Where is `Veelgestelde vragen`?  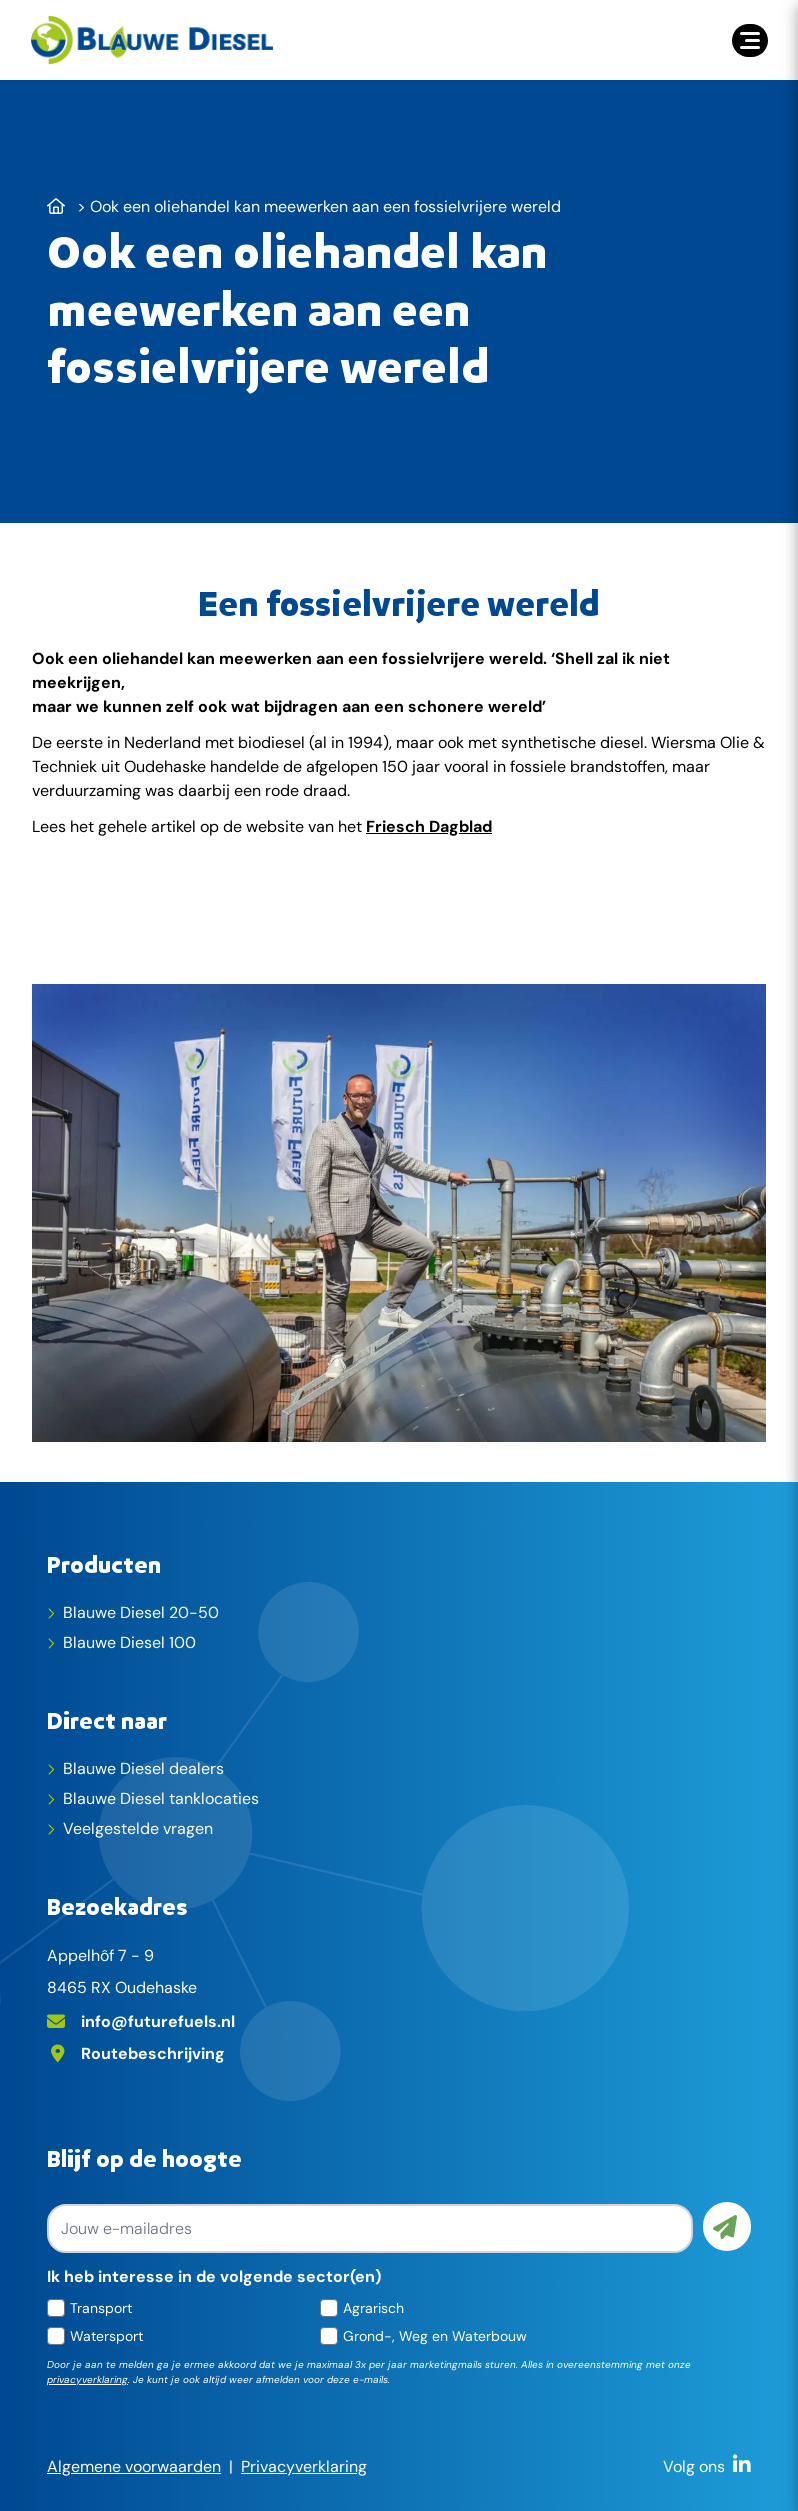 Veelgestelde vragen is located at coordinates (138, 1828).